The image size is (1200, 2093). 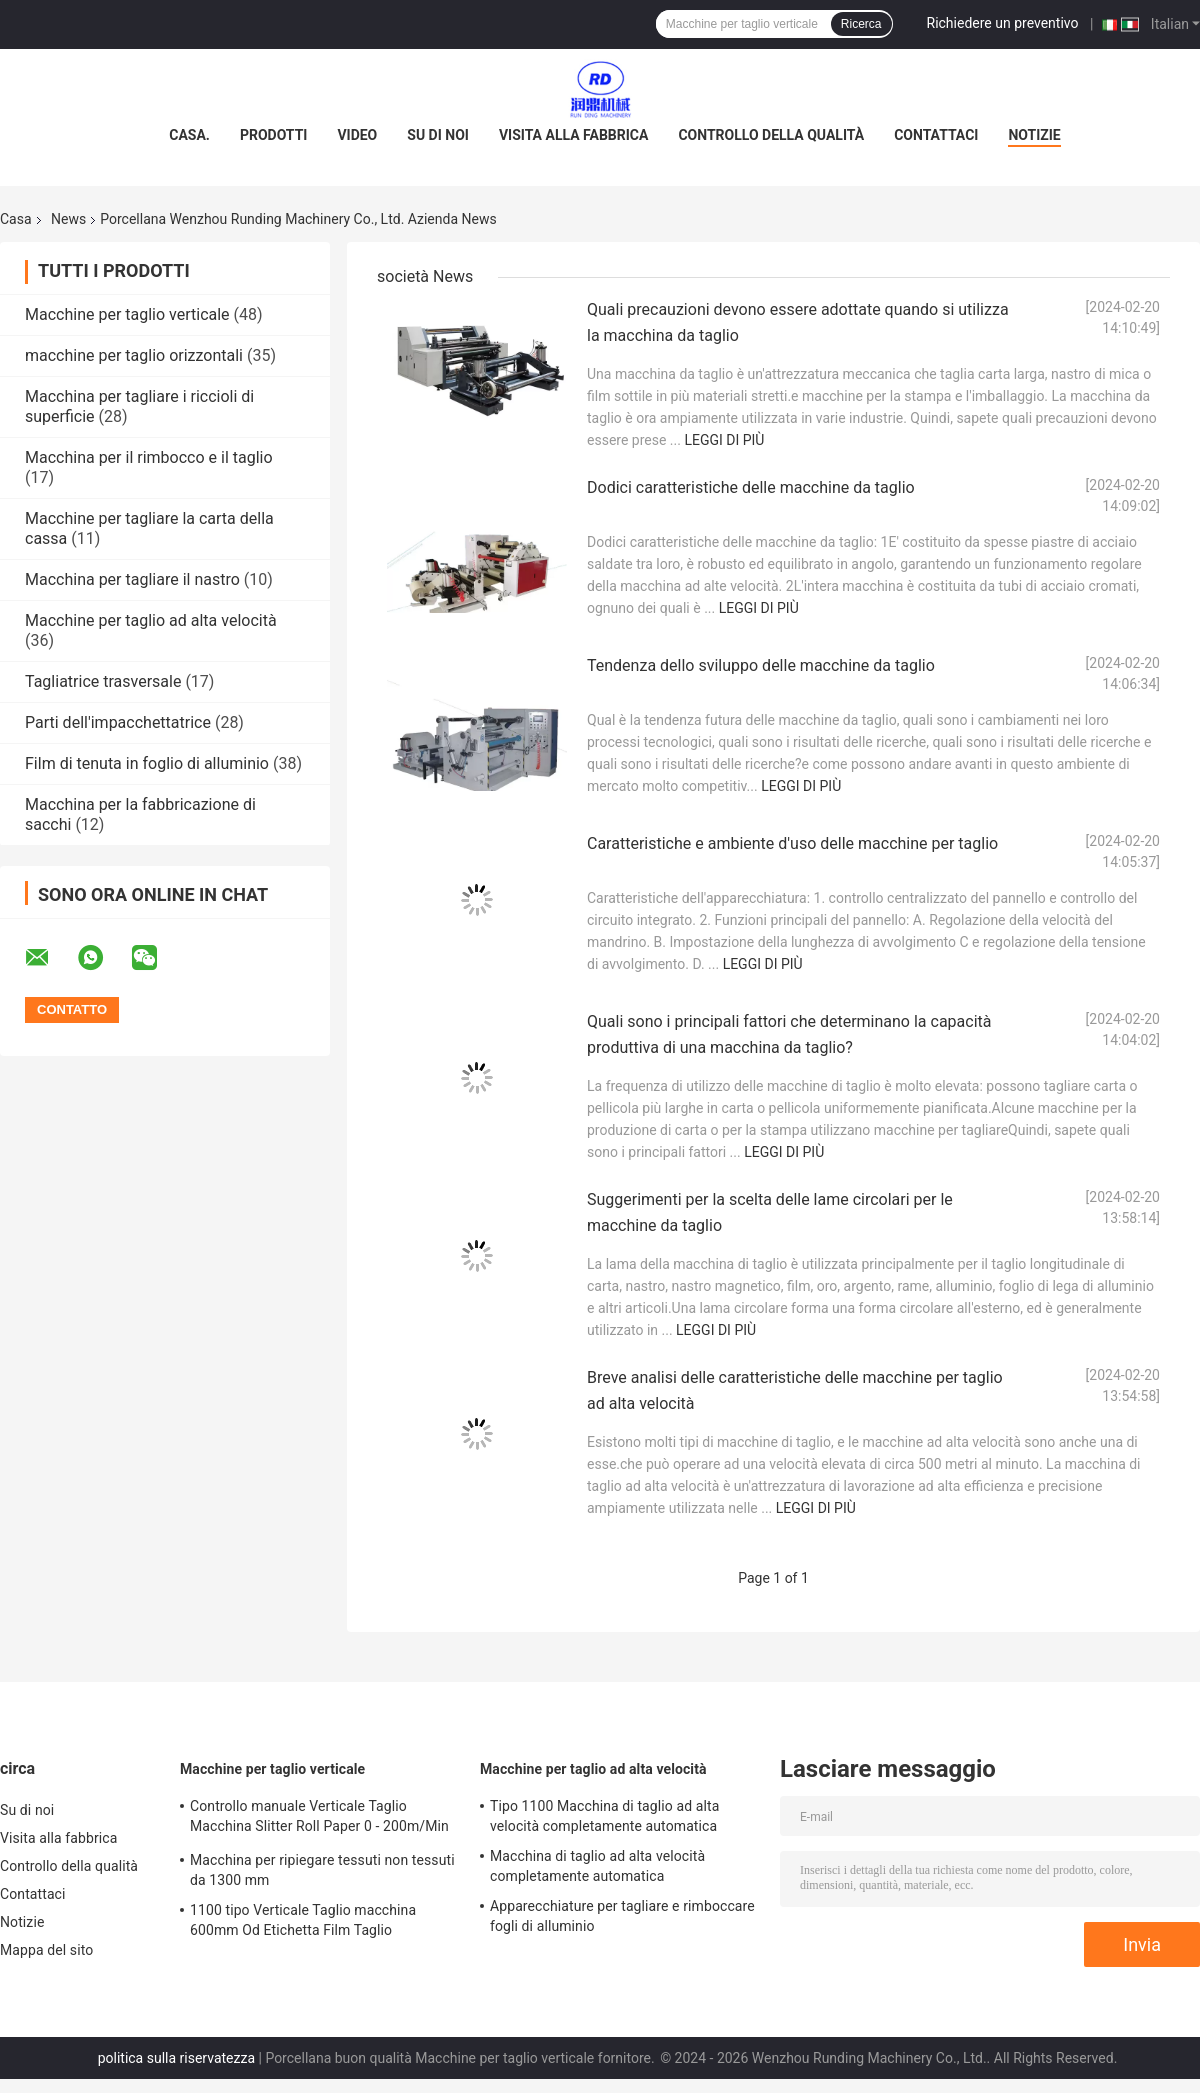 What do you see at coordinates (176, 2058) in the screenshot?
I see `politica sulla riservatezza` at bounding box center [176, 2058].